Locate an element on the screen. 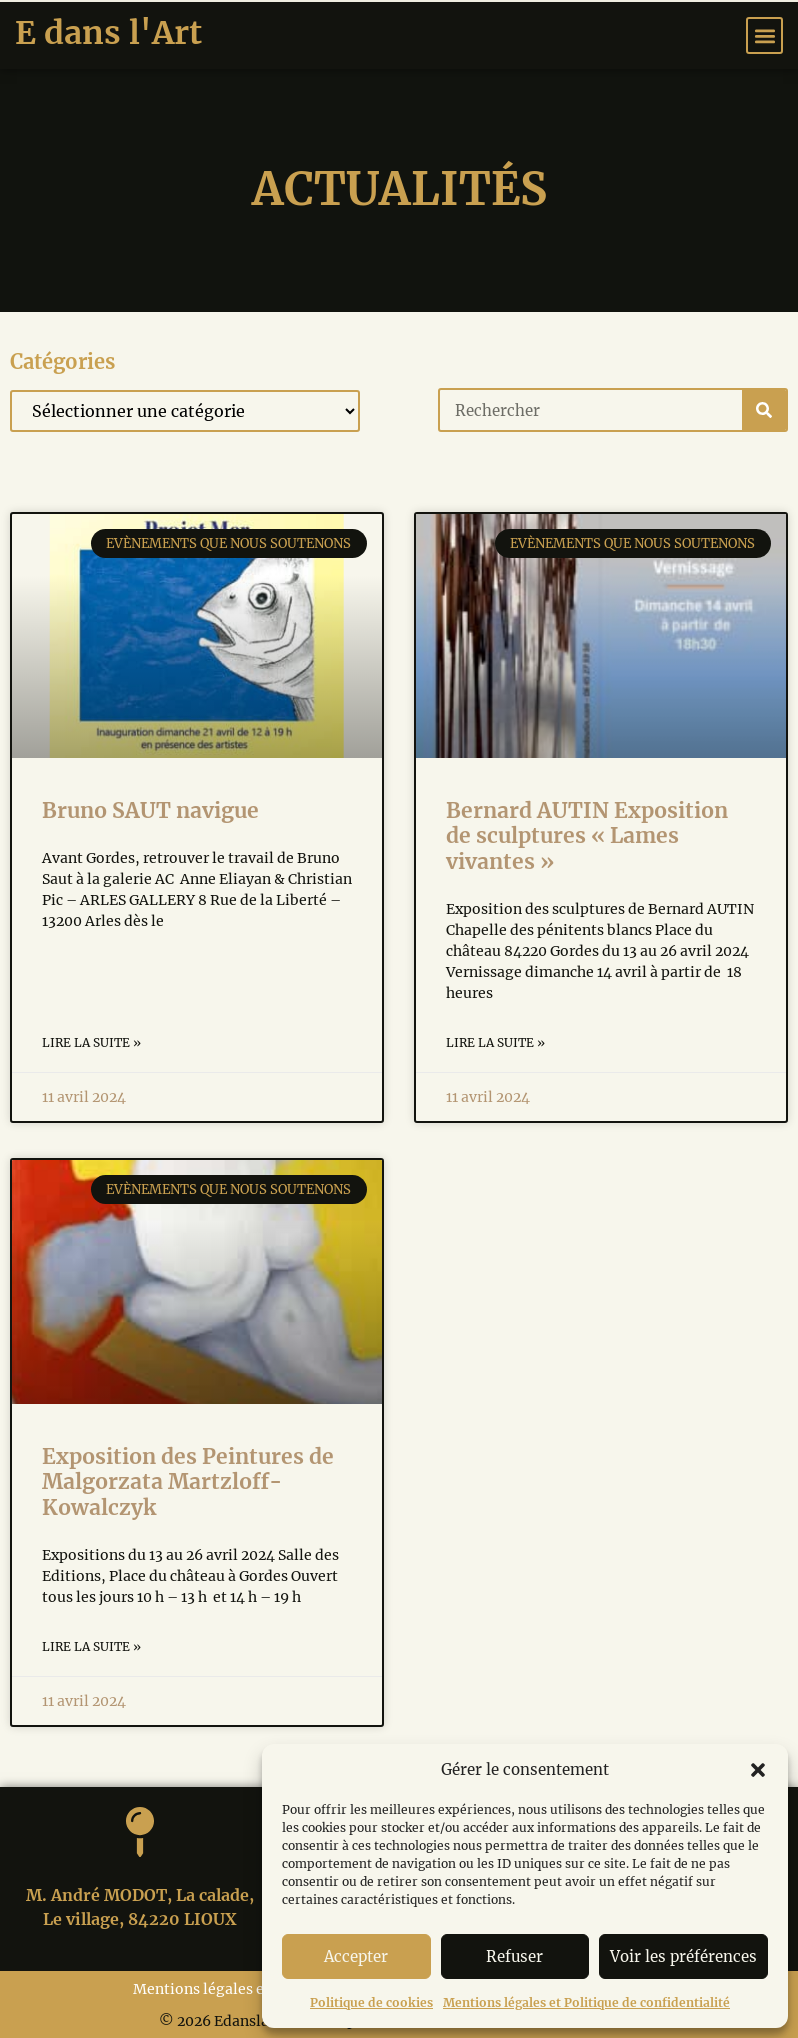 This screenshot has height=2038, width=798. Bruno SAUT navigue is located at coordinates (150, 810).